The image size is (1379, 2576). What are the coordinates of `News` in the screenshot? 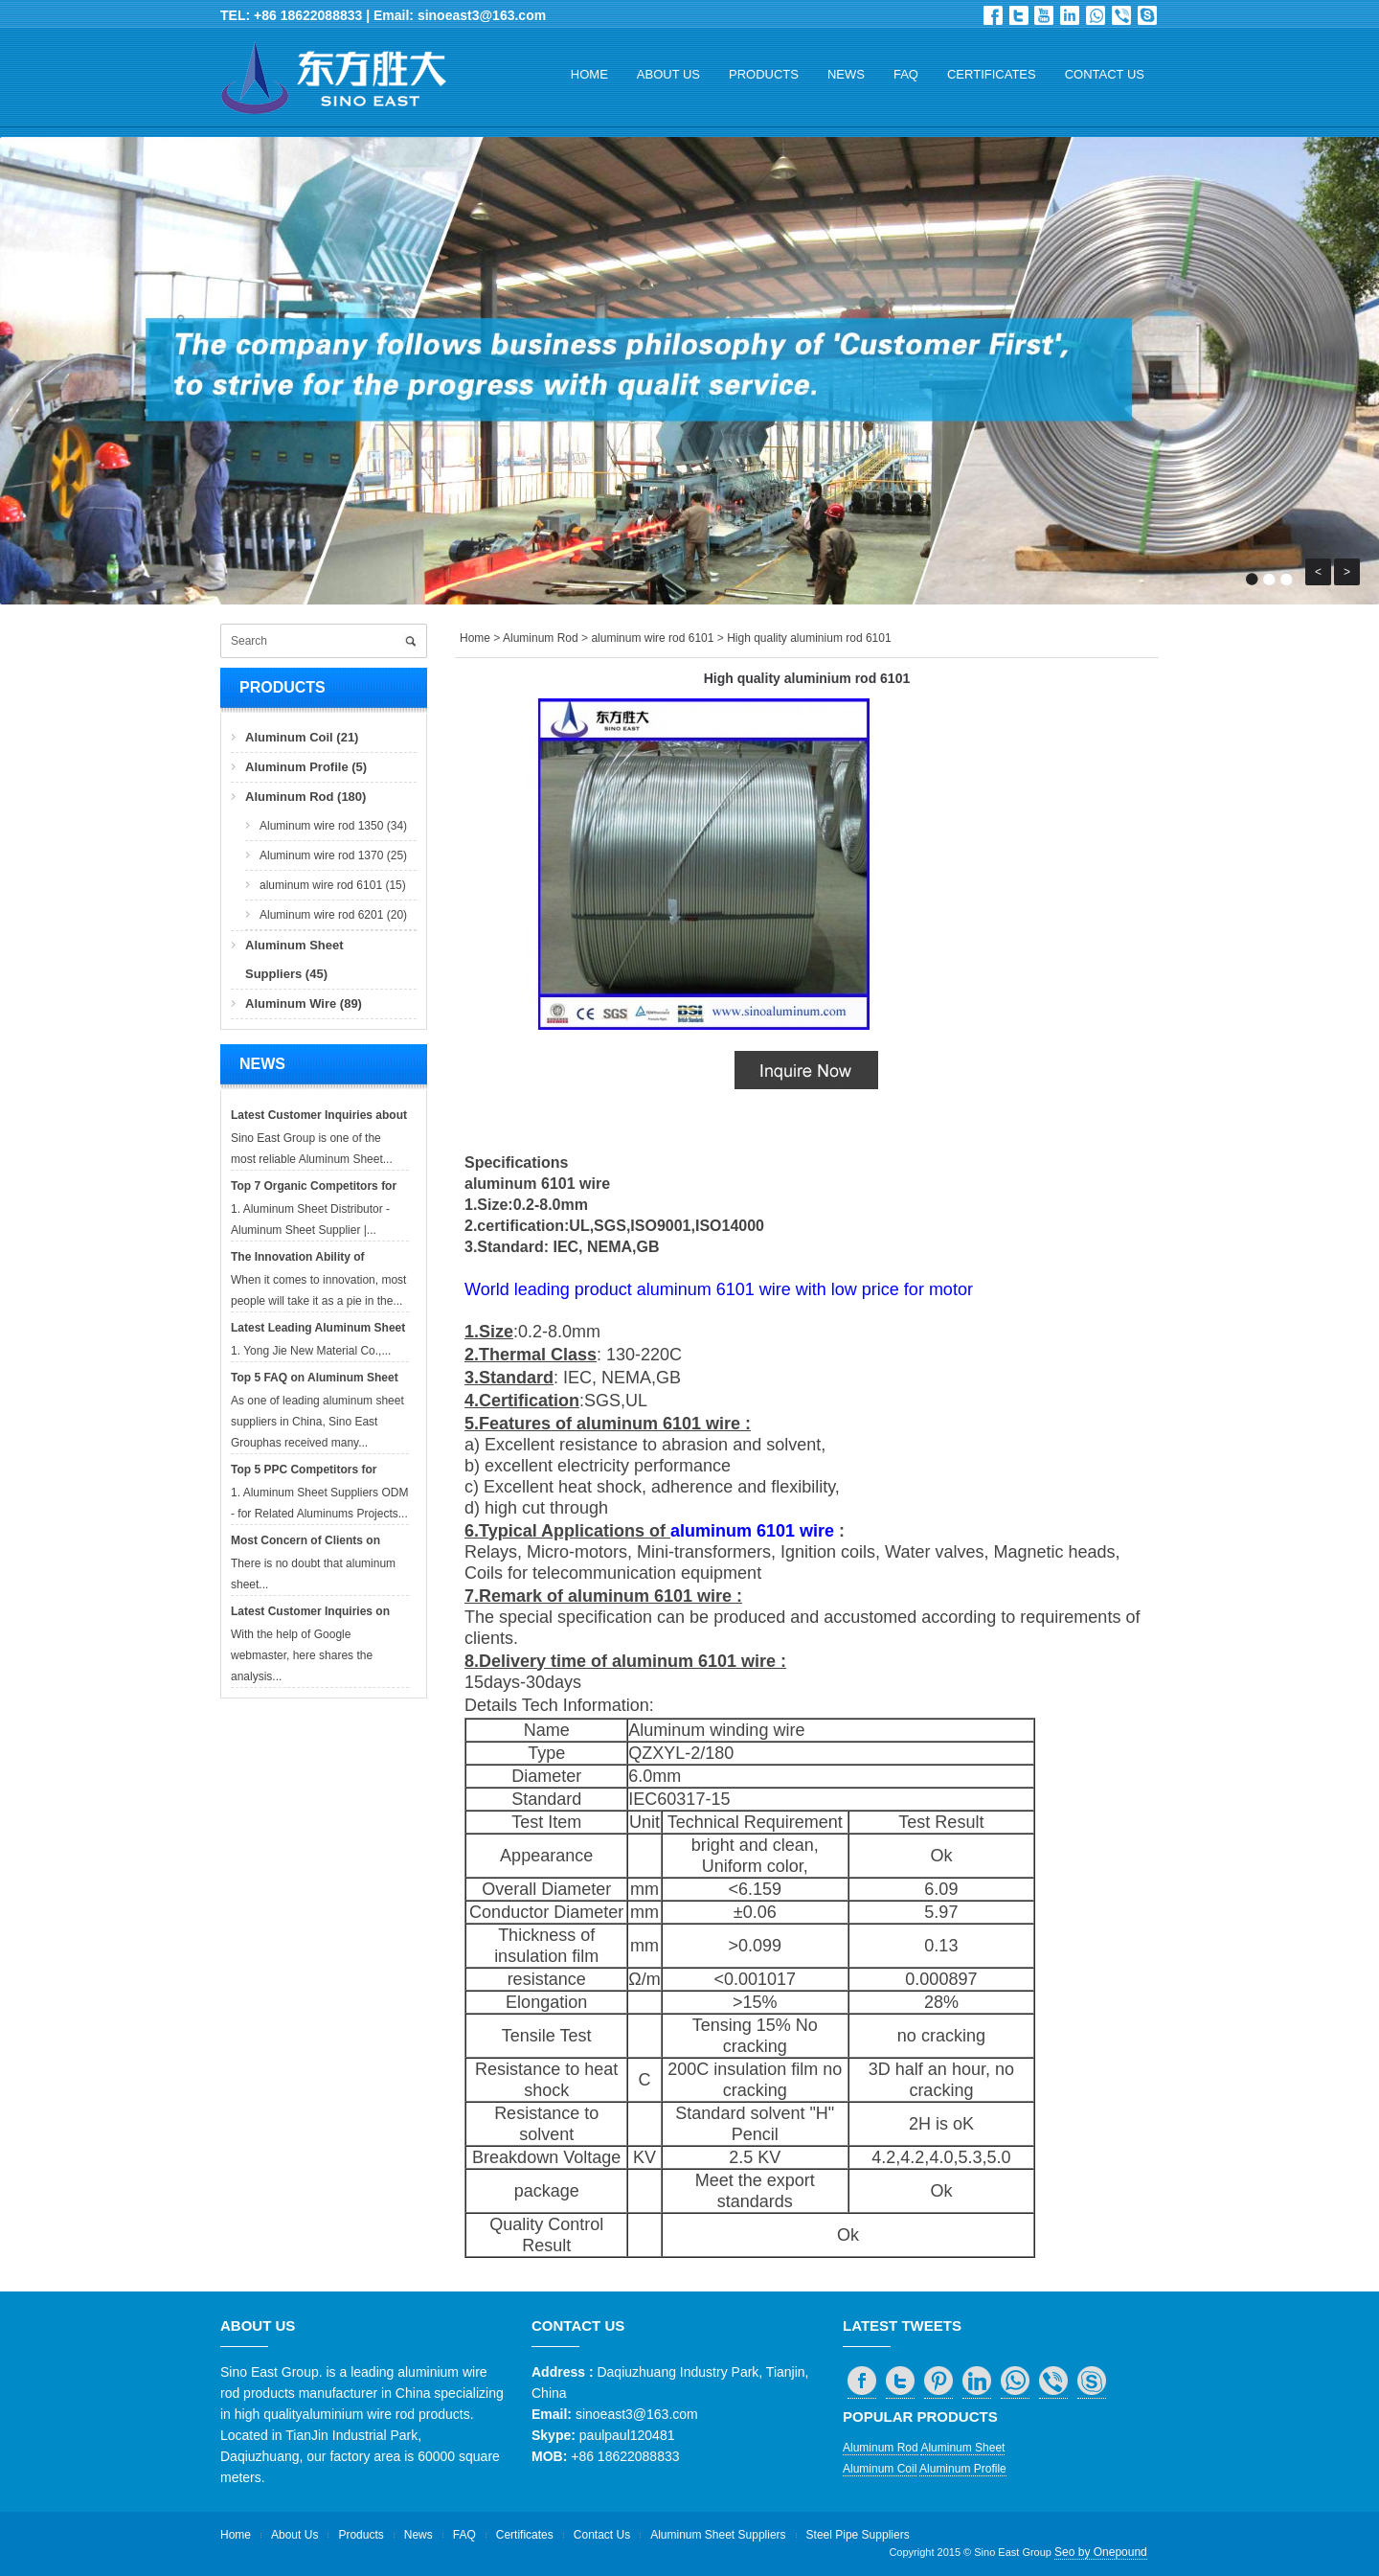 It's located at (846, 74).